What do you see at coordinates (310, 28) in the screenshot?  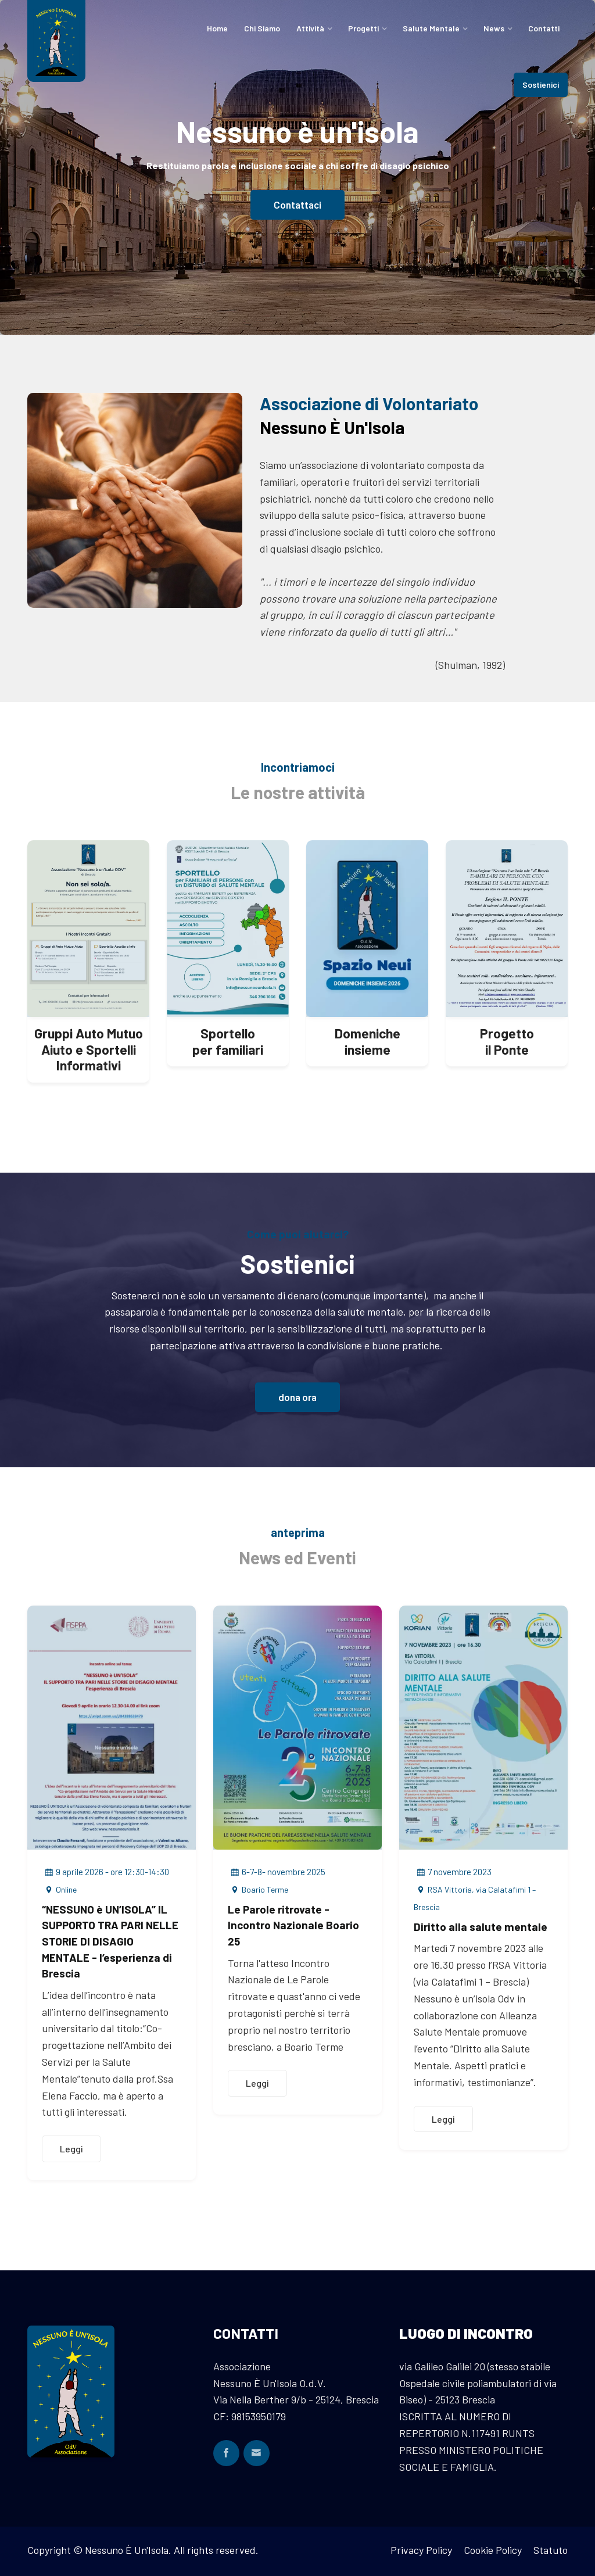 I see `Attività` at bounding box center [310, 28].